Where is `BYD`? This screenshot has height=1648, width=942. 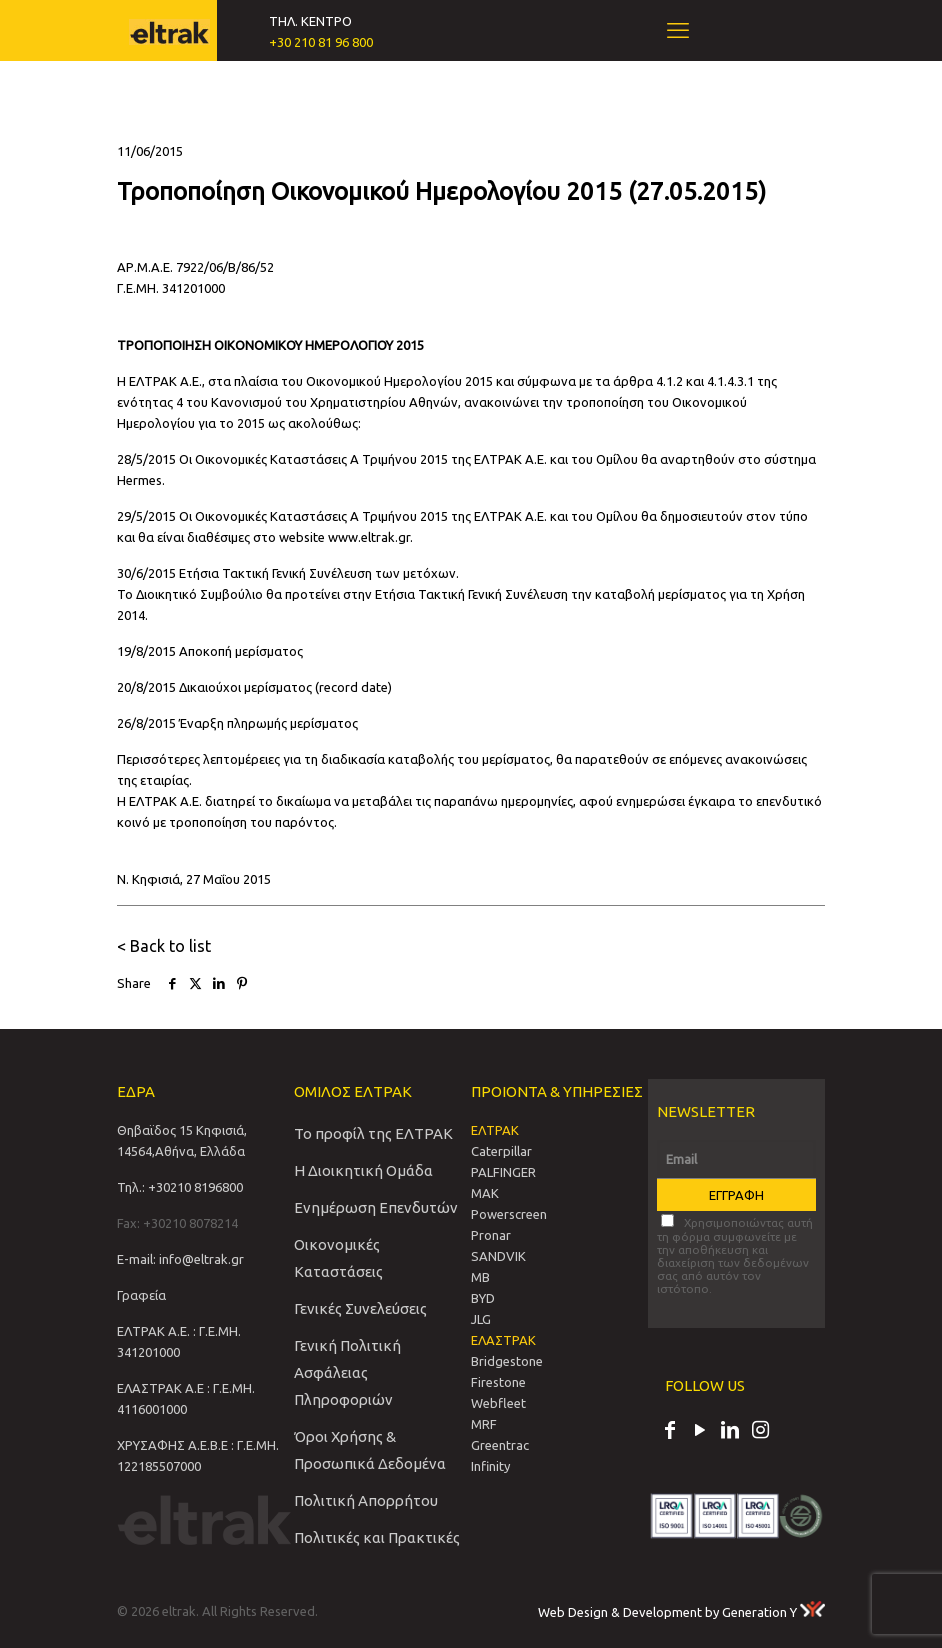
BYD is located at coordinates (483, 1298).